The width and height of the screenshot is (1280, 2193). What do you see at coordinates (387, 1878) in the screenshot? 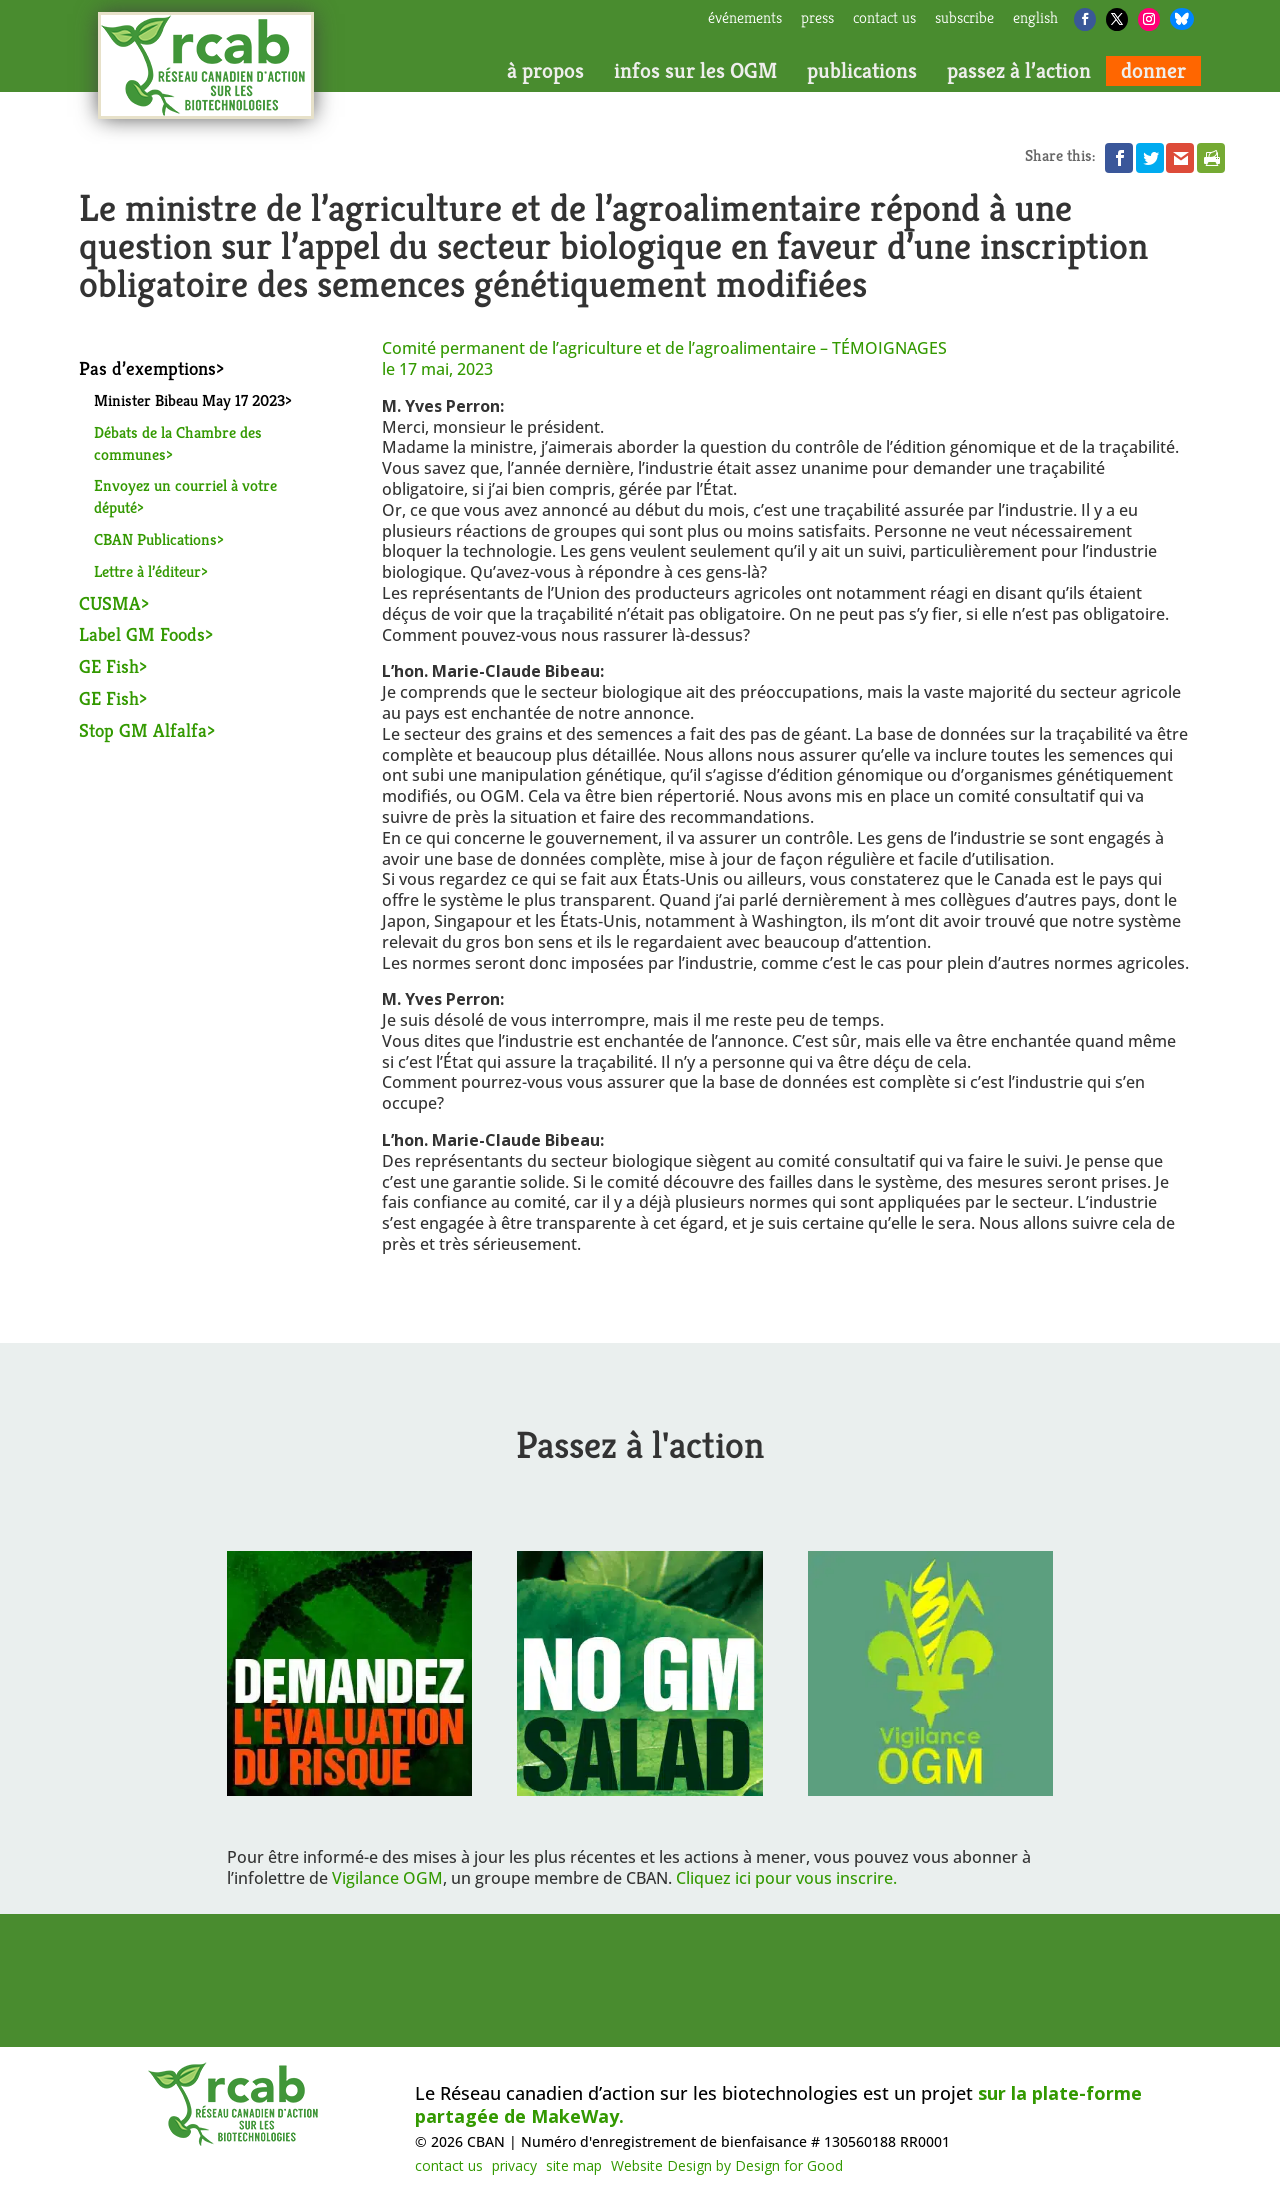
I see `Vigilance OGM` at bounding box center [387, 1878].